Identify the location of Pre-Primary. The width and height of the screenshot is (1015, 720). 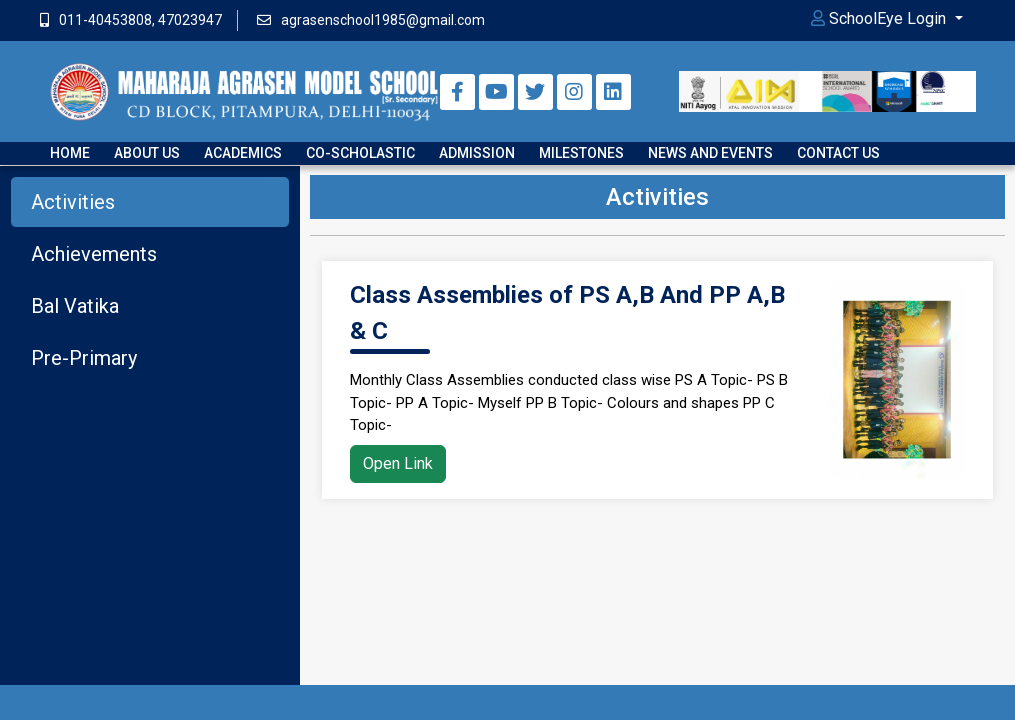
(84, 358).